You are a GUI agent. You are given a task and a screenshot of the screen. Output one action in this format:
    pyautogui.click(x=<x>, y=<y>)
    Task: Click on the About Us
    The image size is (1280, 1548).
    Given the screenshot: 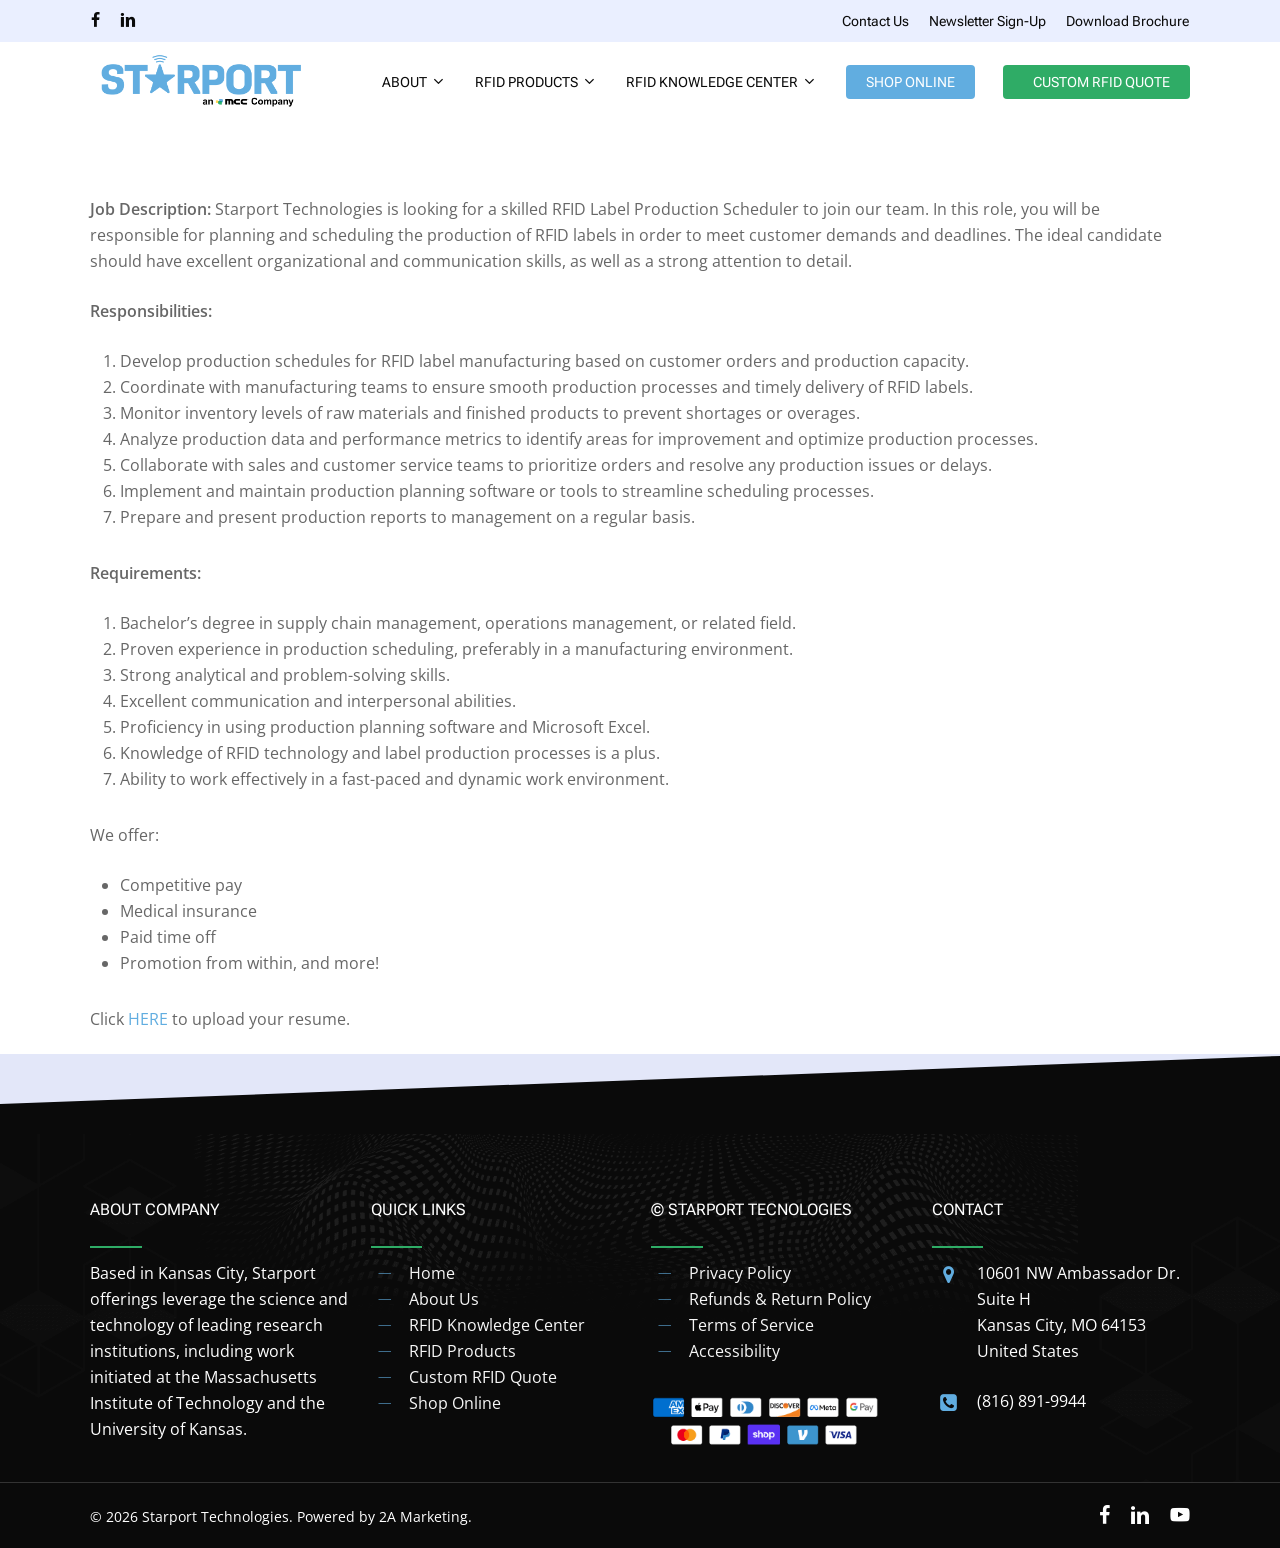 What is the action you would take?
    pyautogui.click(x=444, y=1299)
    